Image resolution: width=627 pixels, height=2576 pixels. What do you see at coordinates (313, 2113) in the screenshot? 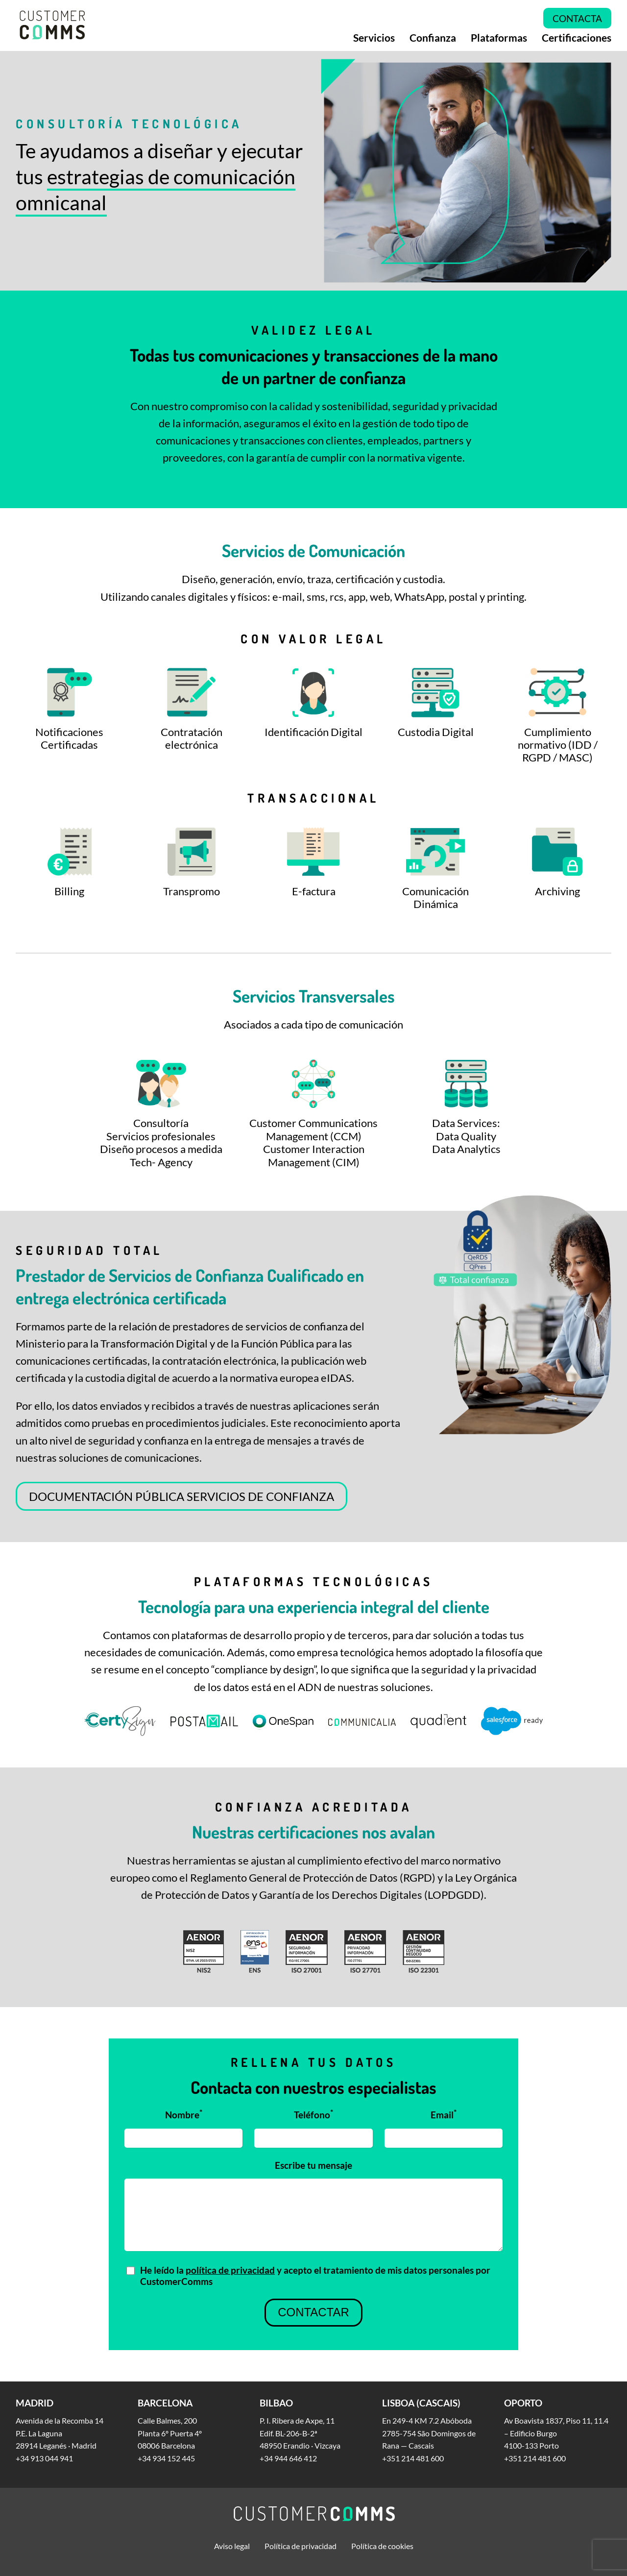
I see `Teléfono` at bounding box center [313, 2113].